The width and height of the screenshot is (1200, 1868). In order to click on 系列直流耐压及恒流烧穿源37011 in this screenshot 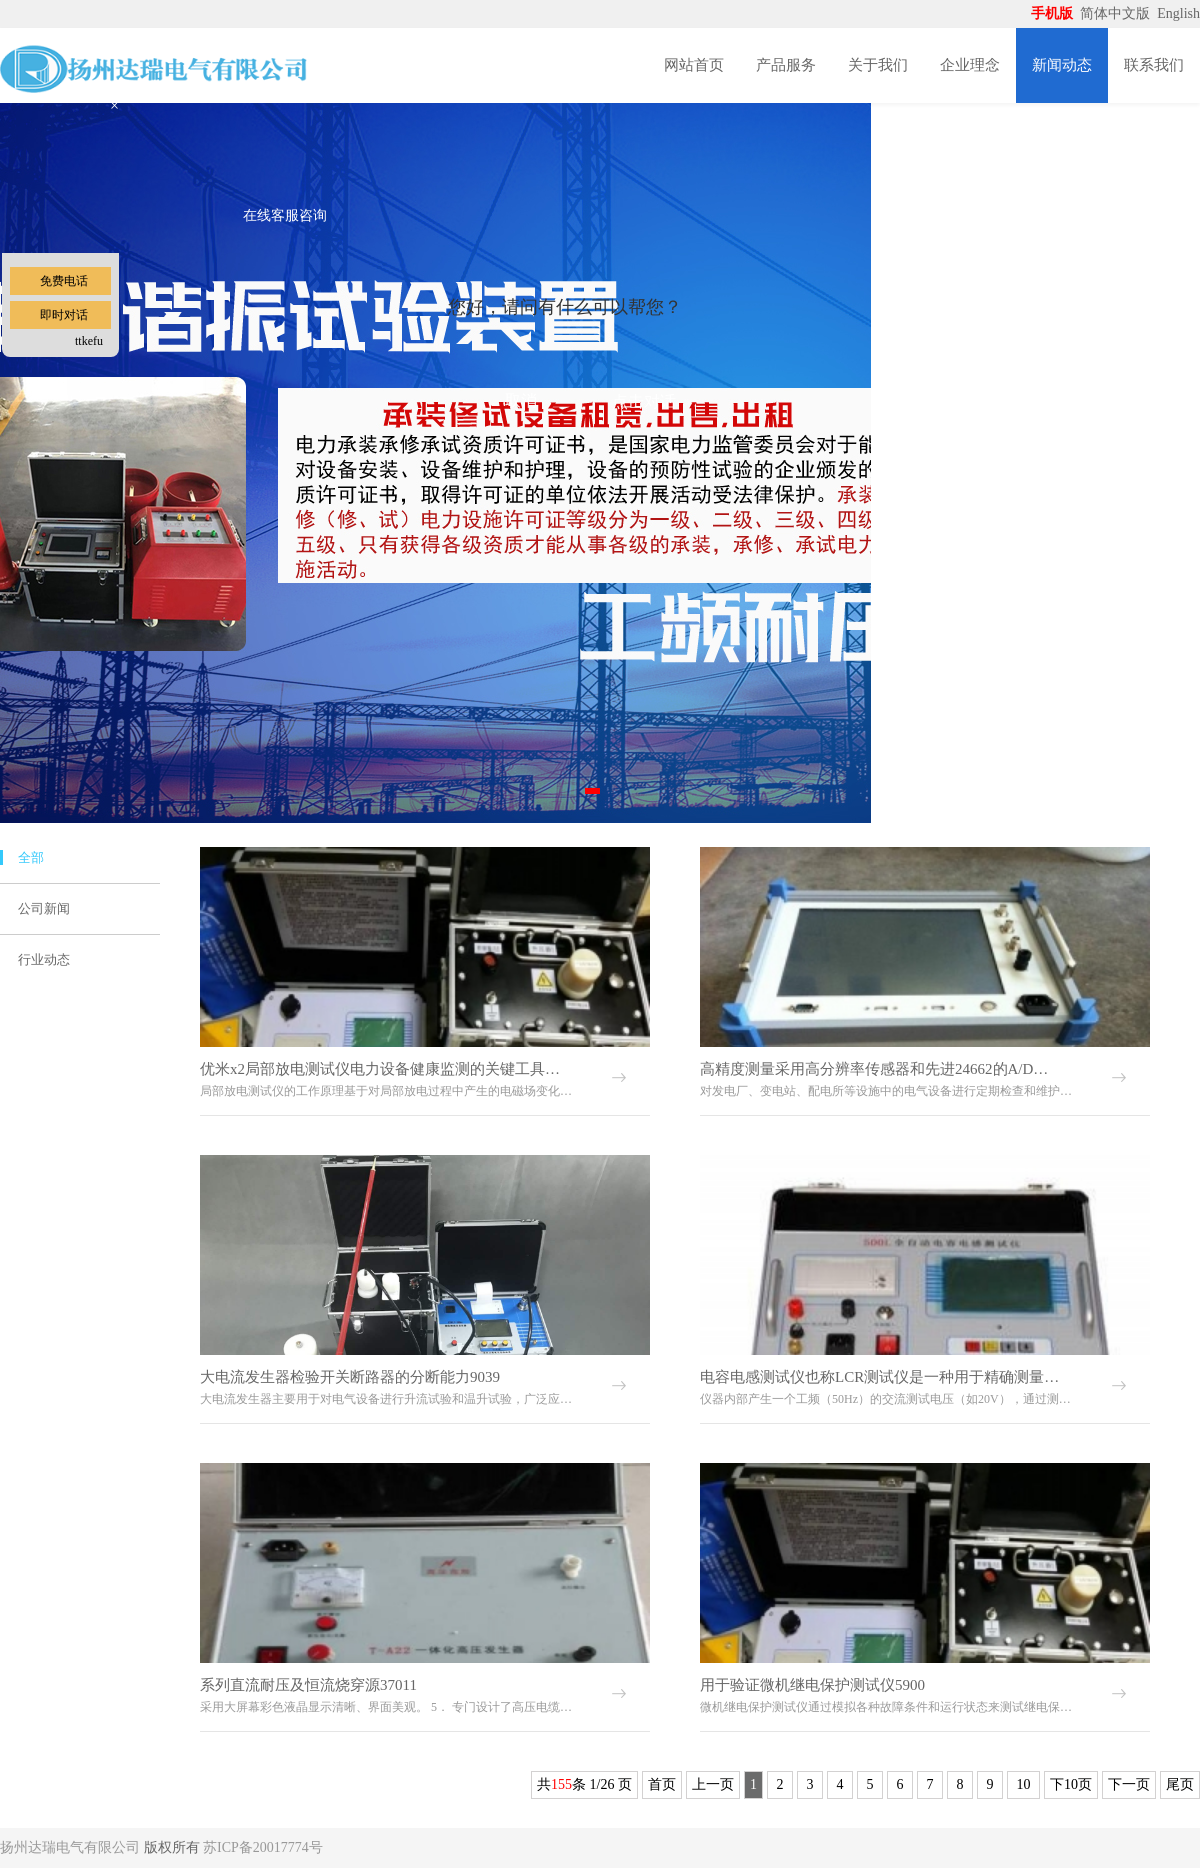, I will do `click(308, 1685)`.